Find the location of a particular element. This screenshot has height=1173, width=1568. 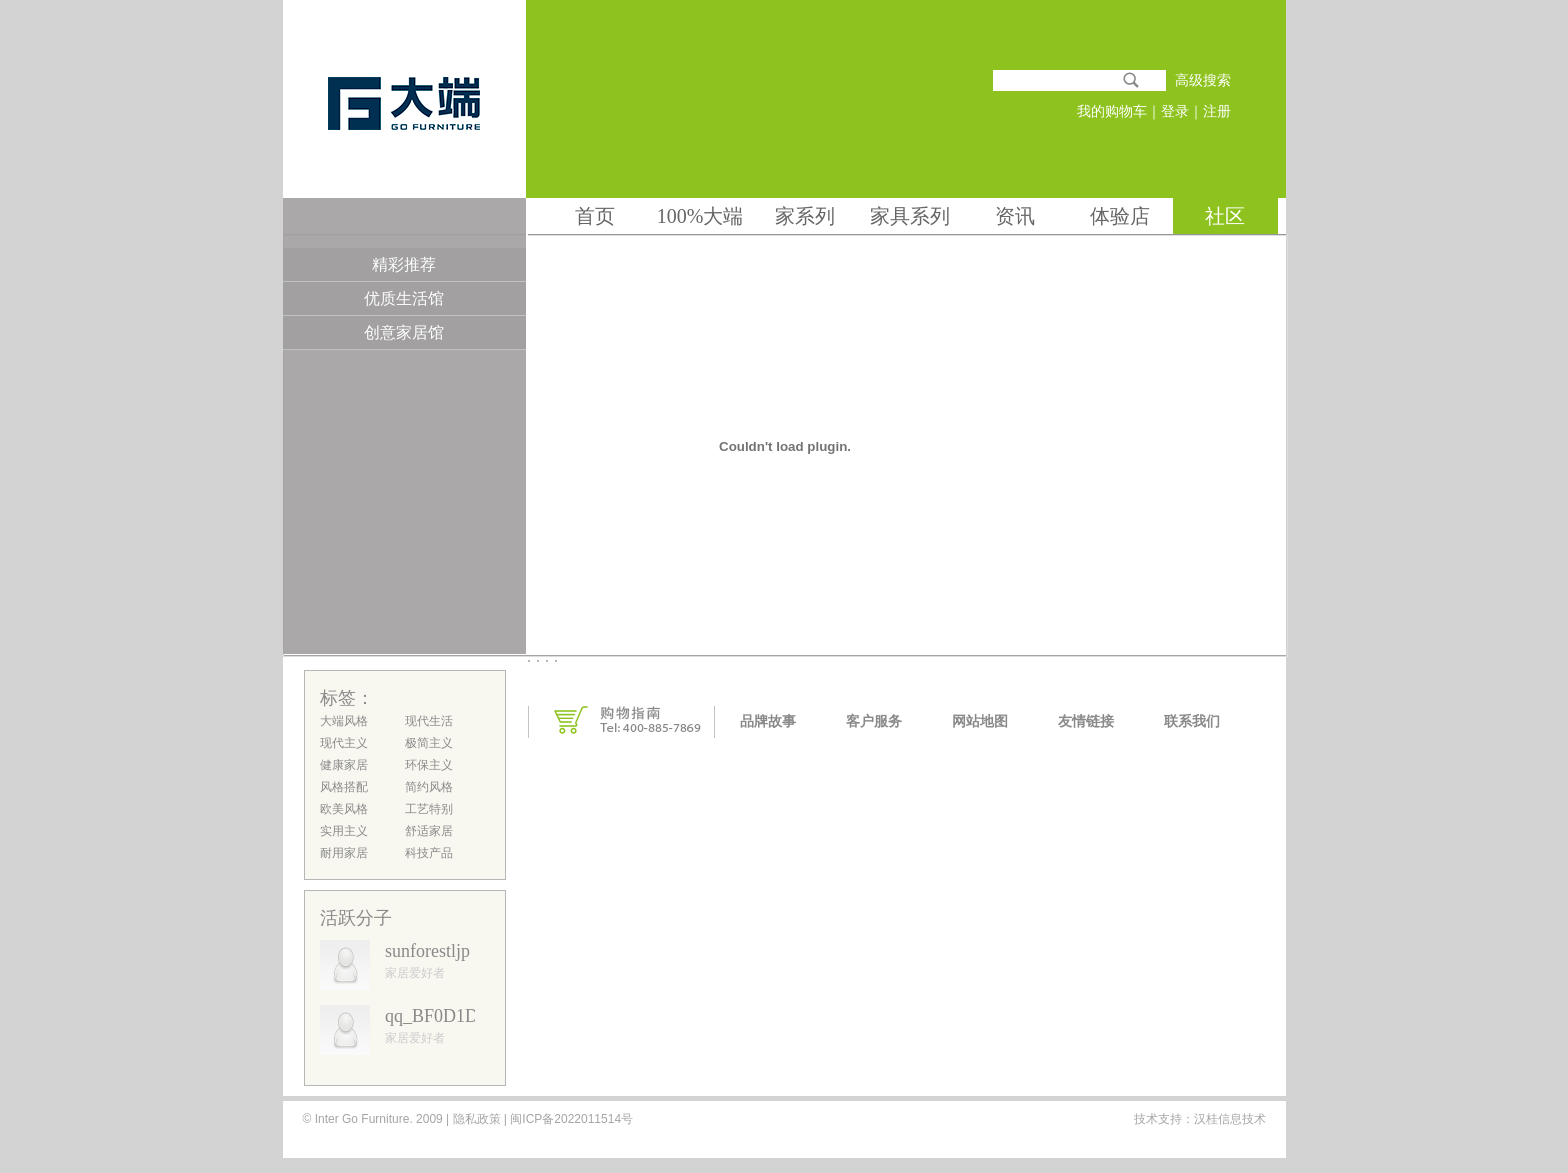

家系列 is located at coordinates (805, 216).